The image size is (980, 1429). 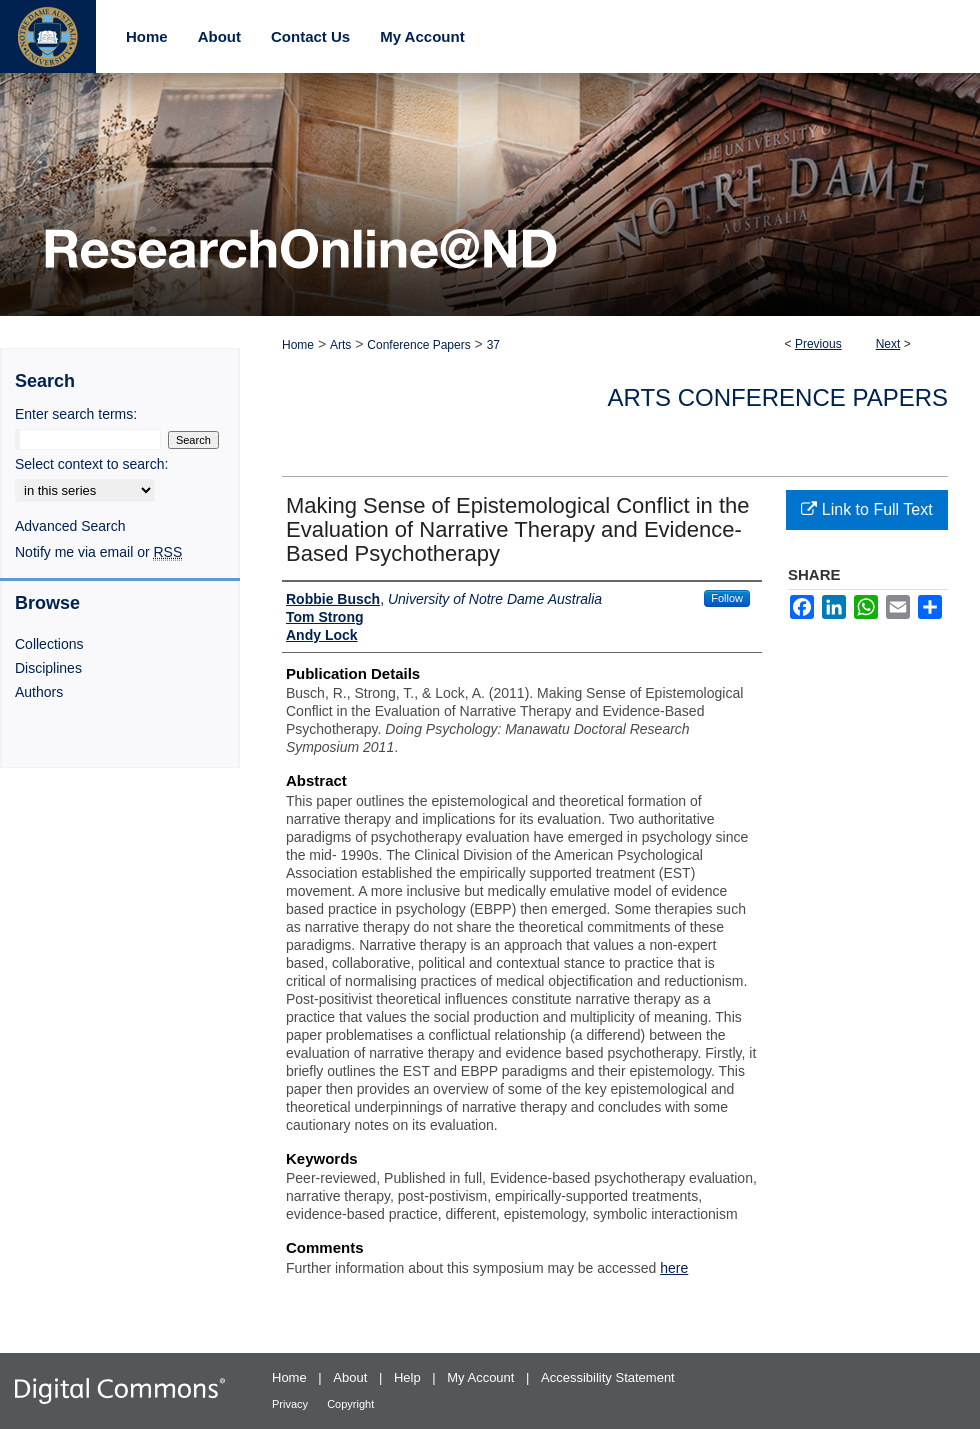 What do you see at coordinates (888, 344) in the screenshot?
I see `Next` at bounding box center [888, 344].